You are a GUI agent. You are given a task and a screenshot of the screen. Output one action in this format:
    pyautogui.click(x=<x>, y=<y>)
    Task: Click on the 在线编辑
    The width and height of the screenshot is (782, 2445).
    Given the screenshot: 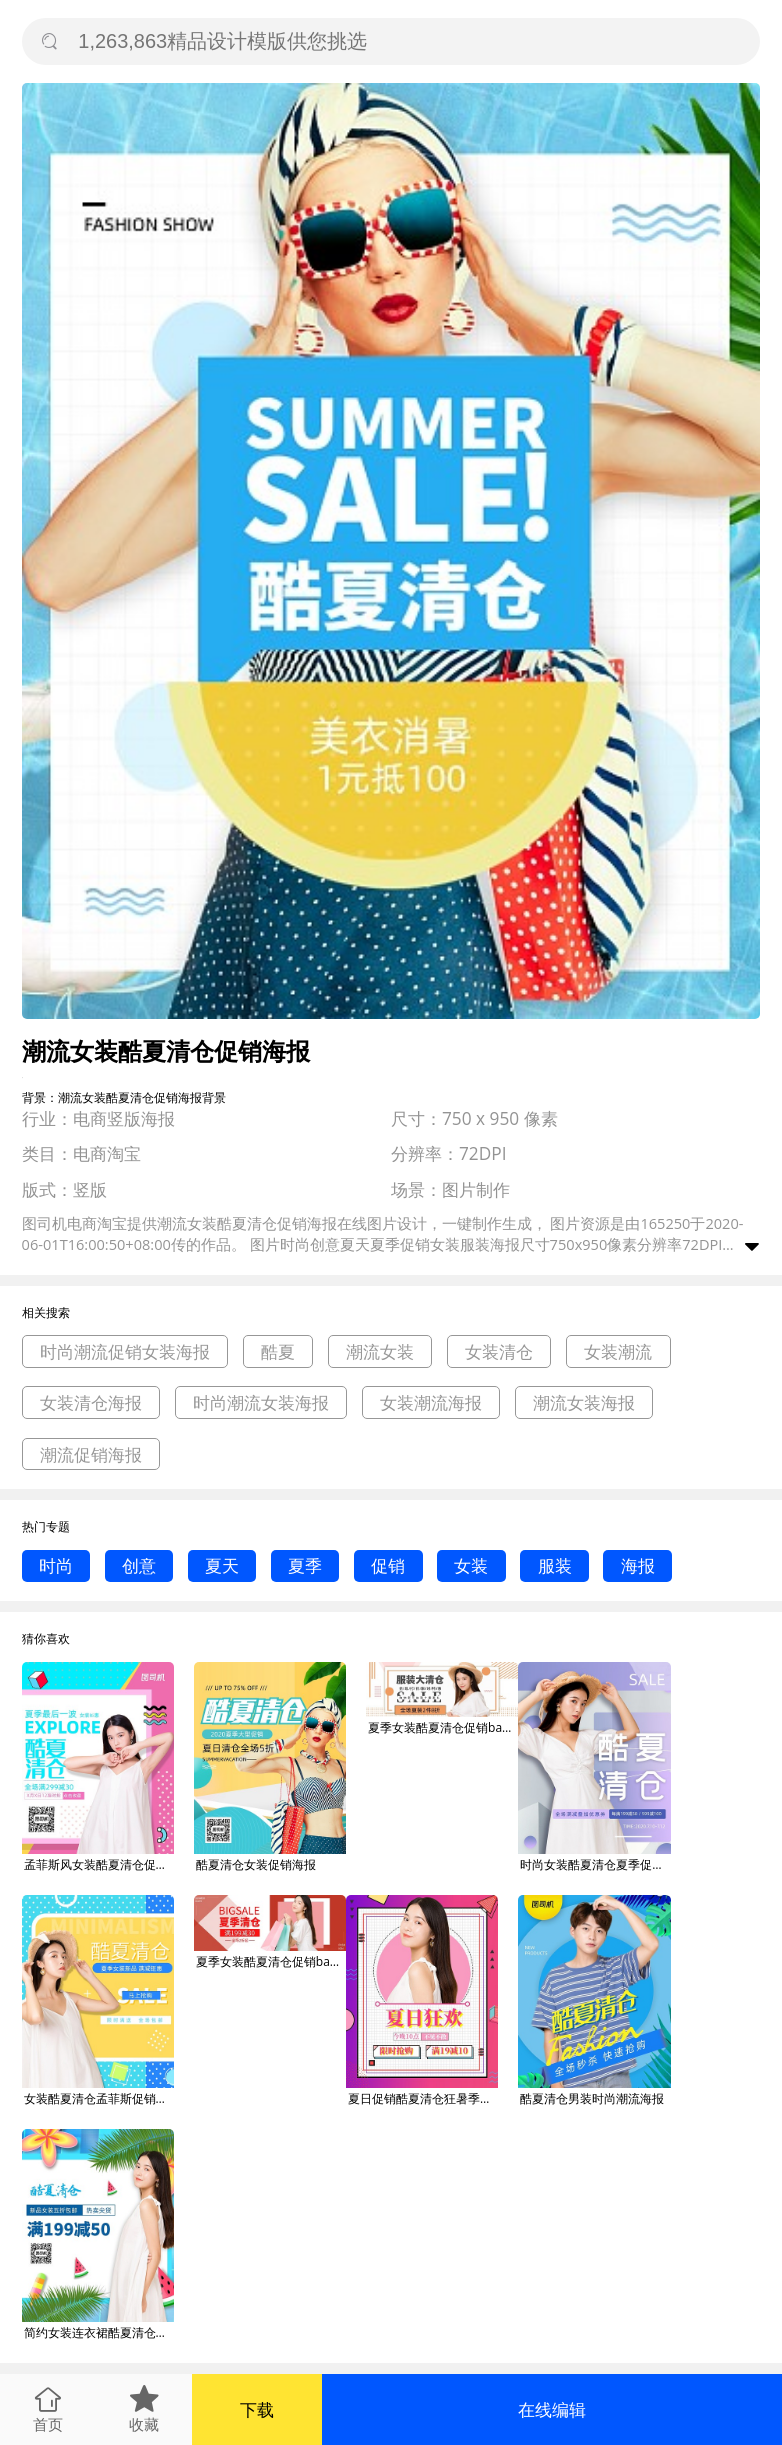 What is the action you would take?
    pyautogui.click(x=552, y=2409)
    